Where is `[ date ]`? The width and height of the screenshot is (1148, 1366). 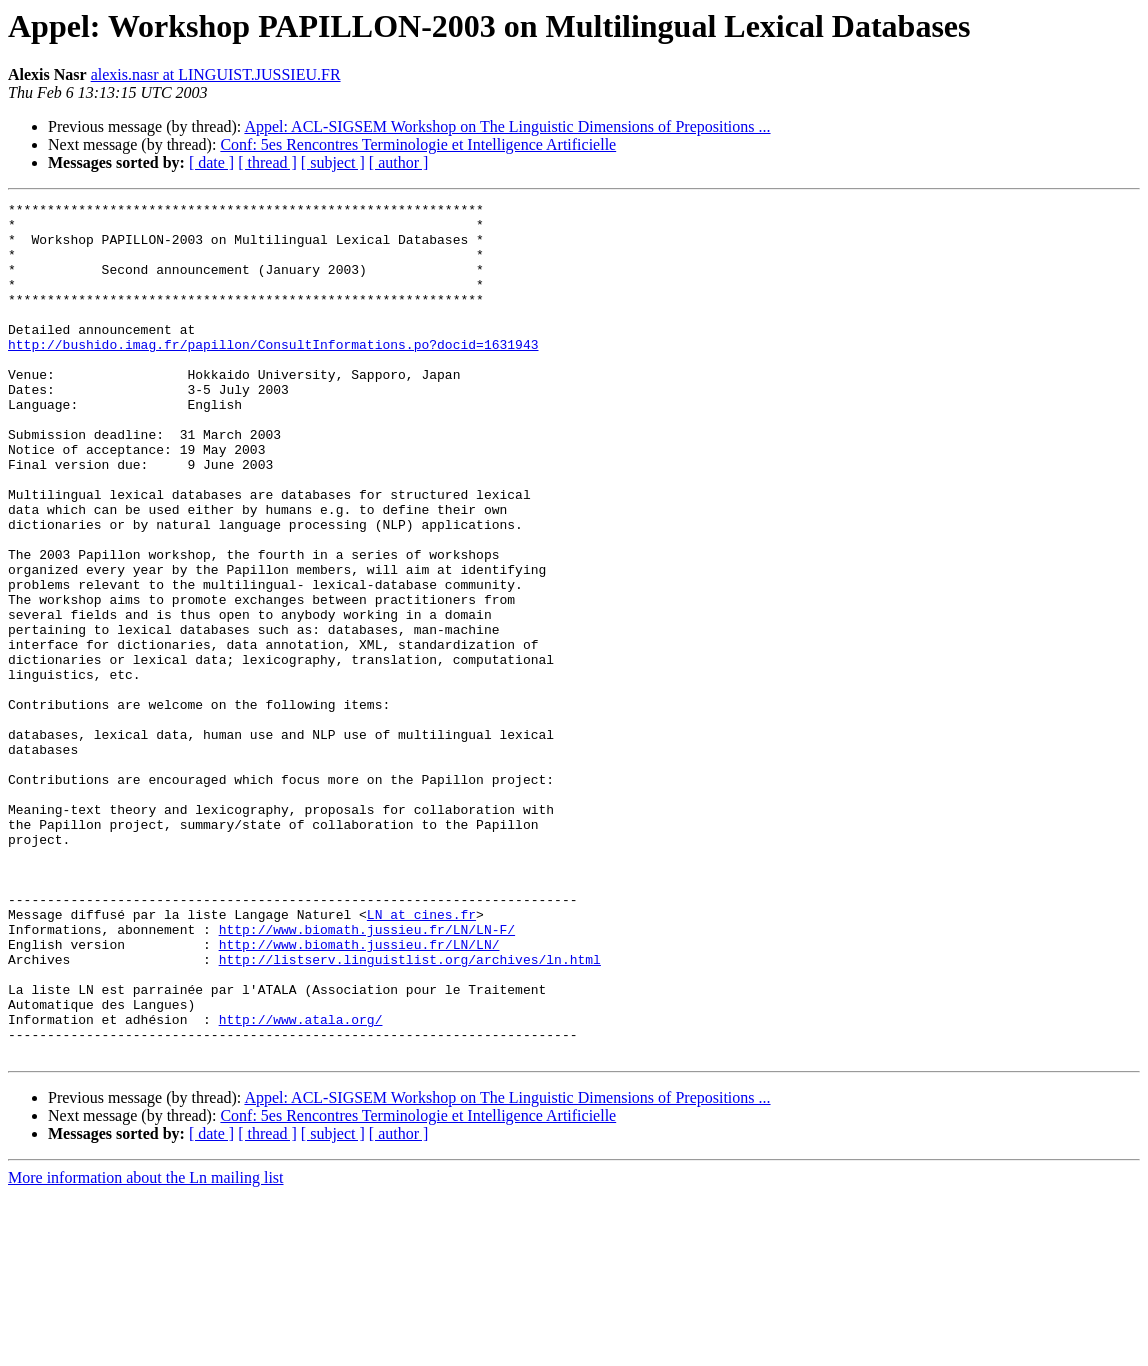 [ date ] is located at coordinates (211, 162).